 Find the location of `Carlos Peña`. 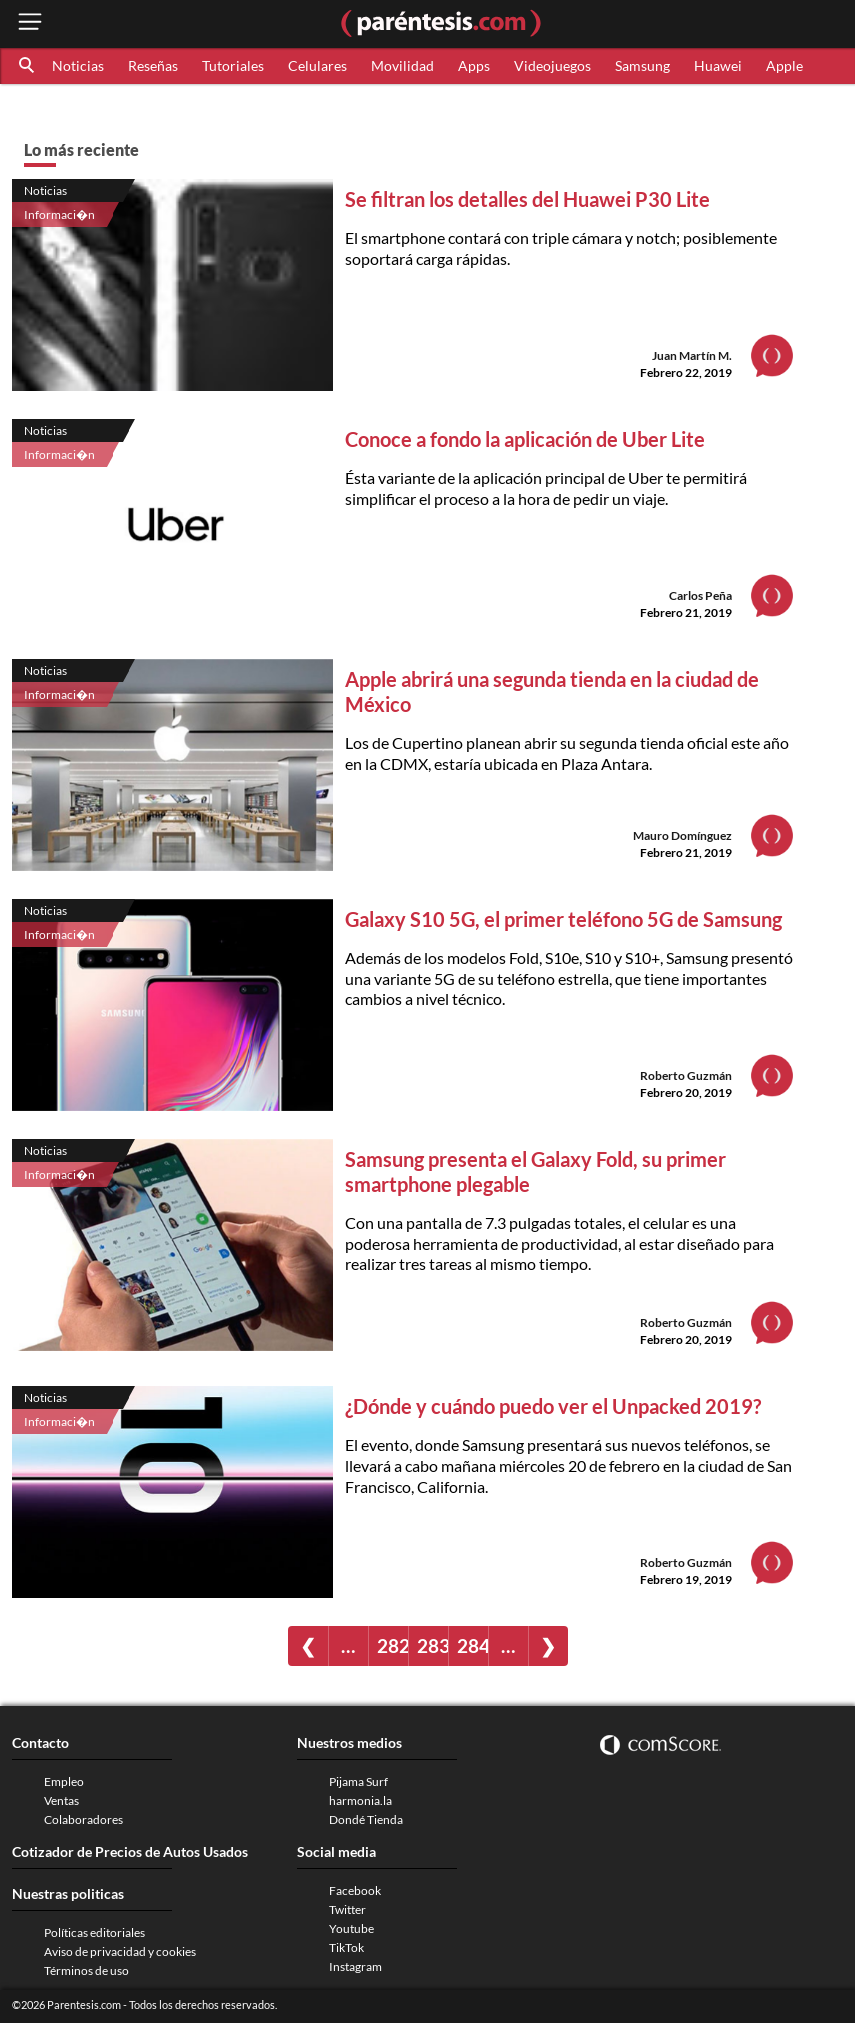

Carlos Peña is located at coordinates (700, 595).